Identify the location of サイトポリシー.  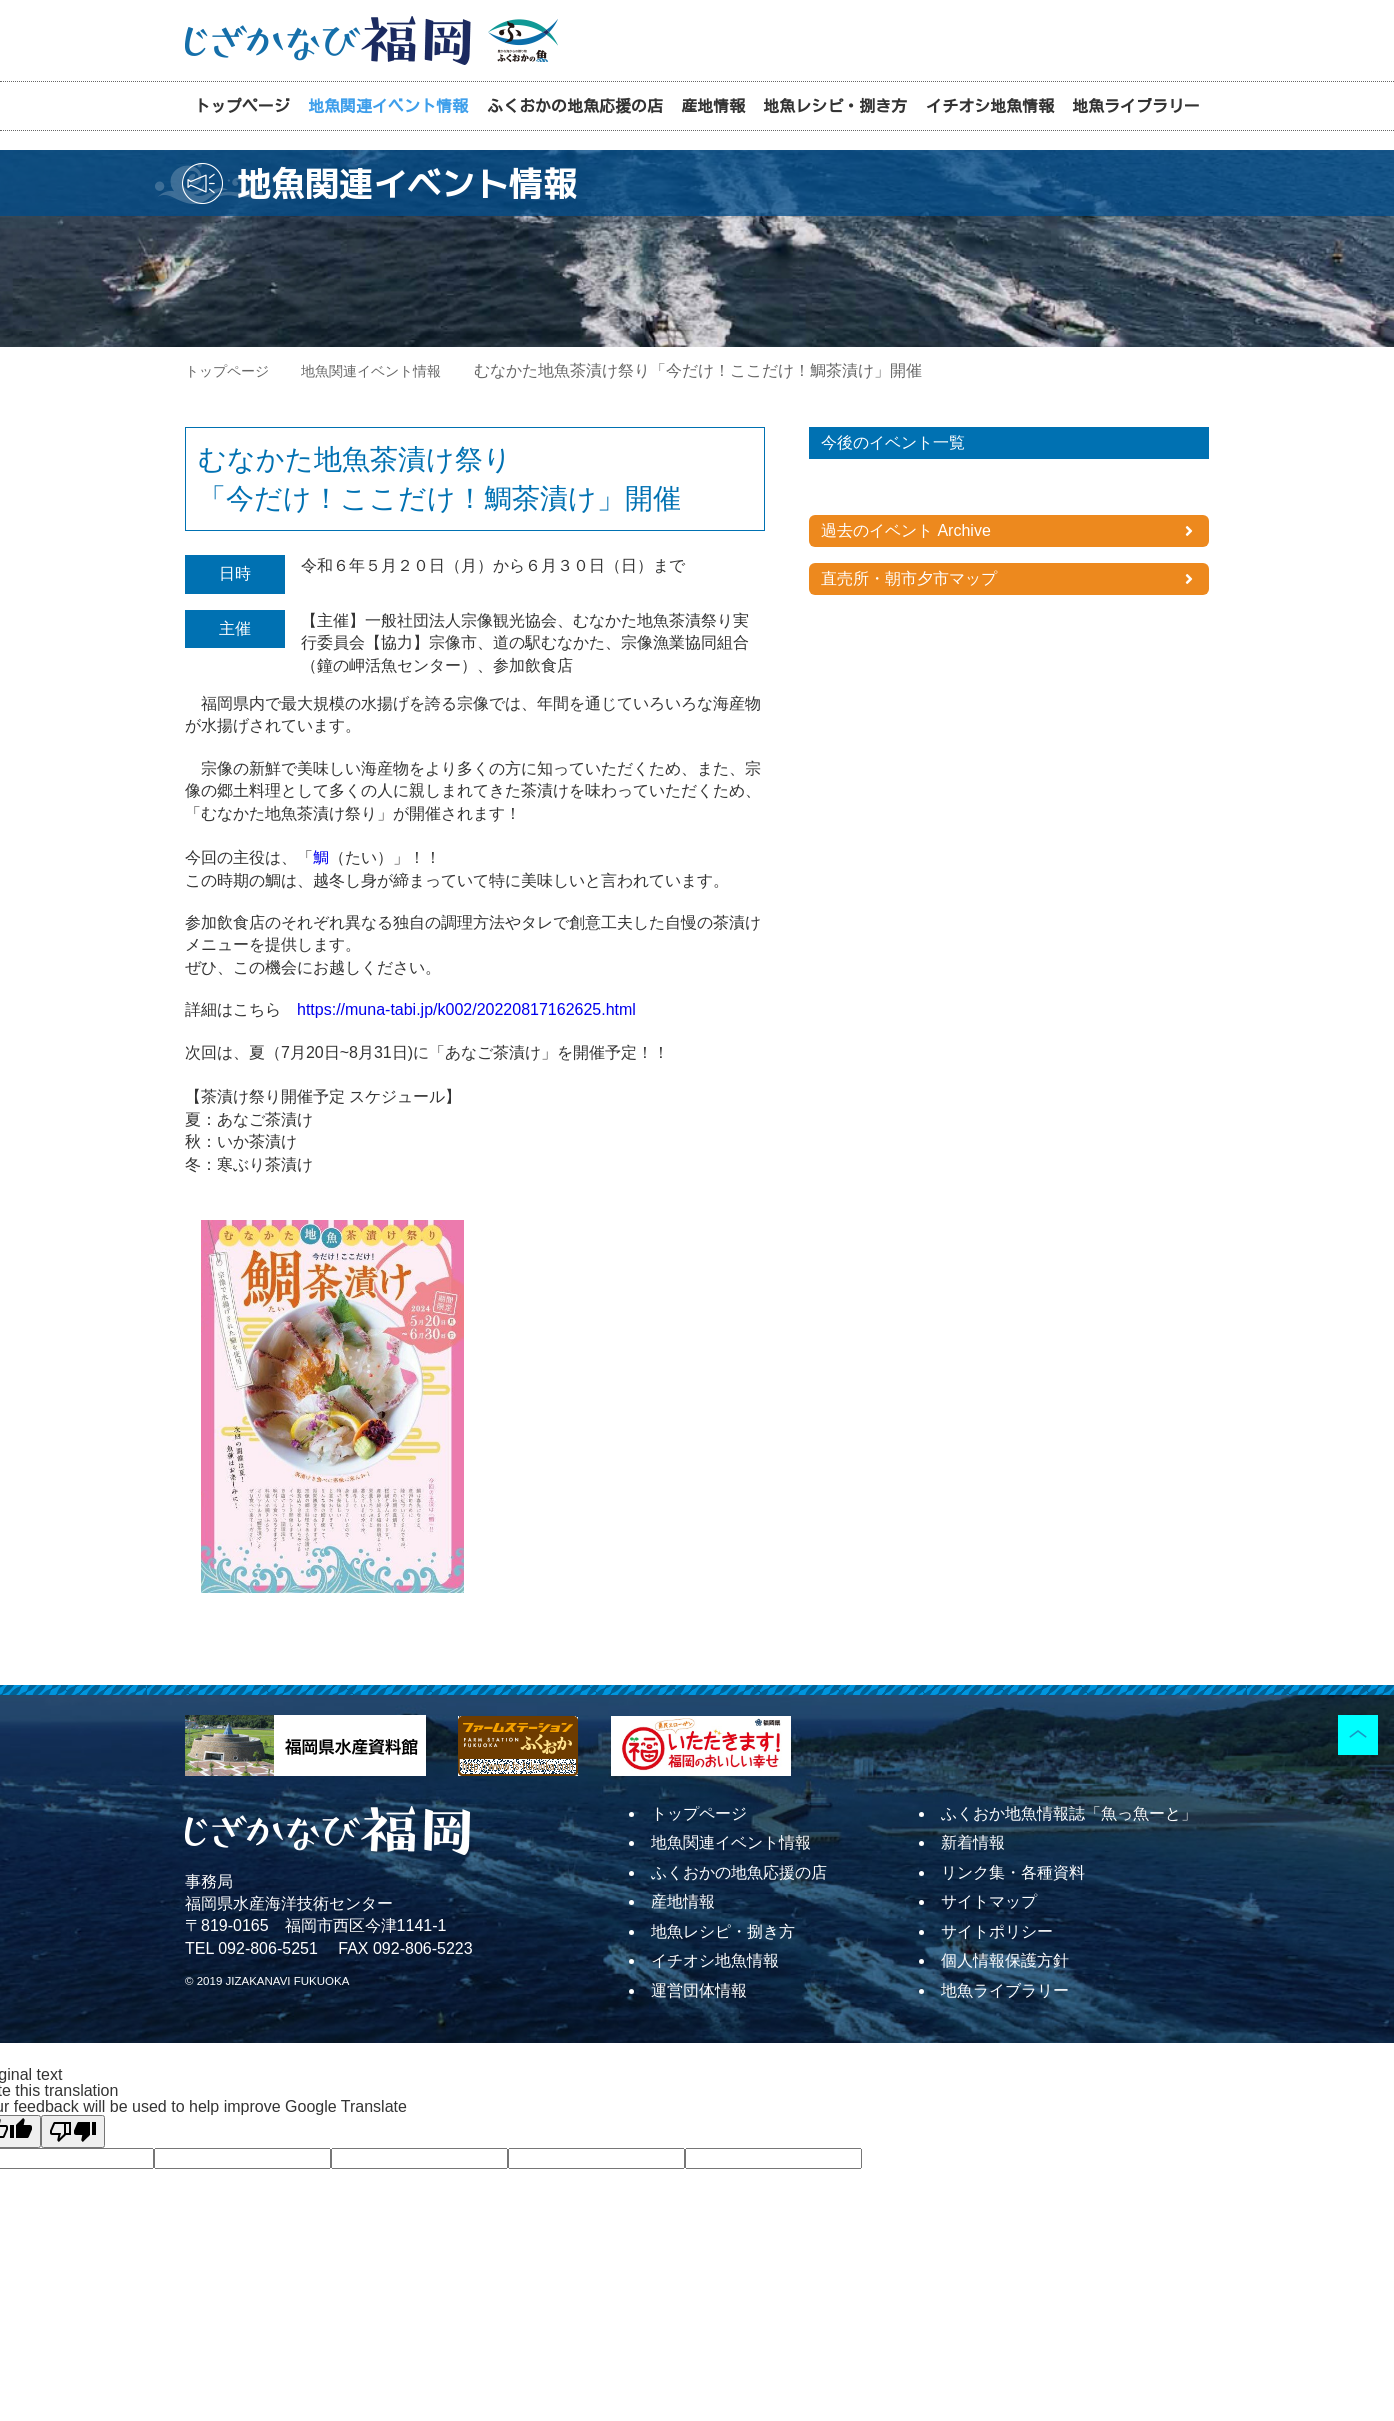
(997, 1931).